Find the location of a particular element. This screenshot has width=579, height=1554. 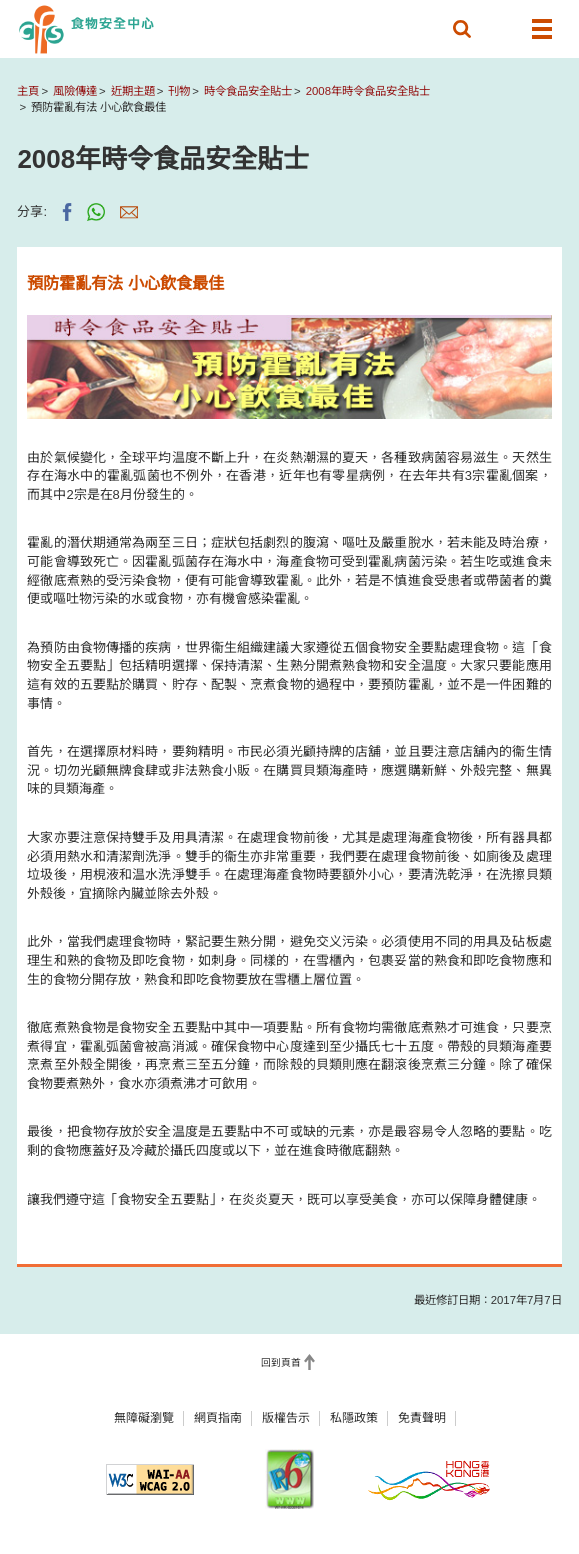

主頁 is located at coordinates (28, 91).